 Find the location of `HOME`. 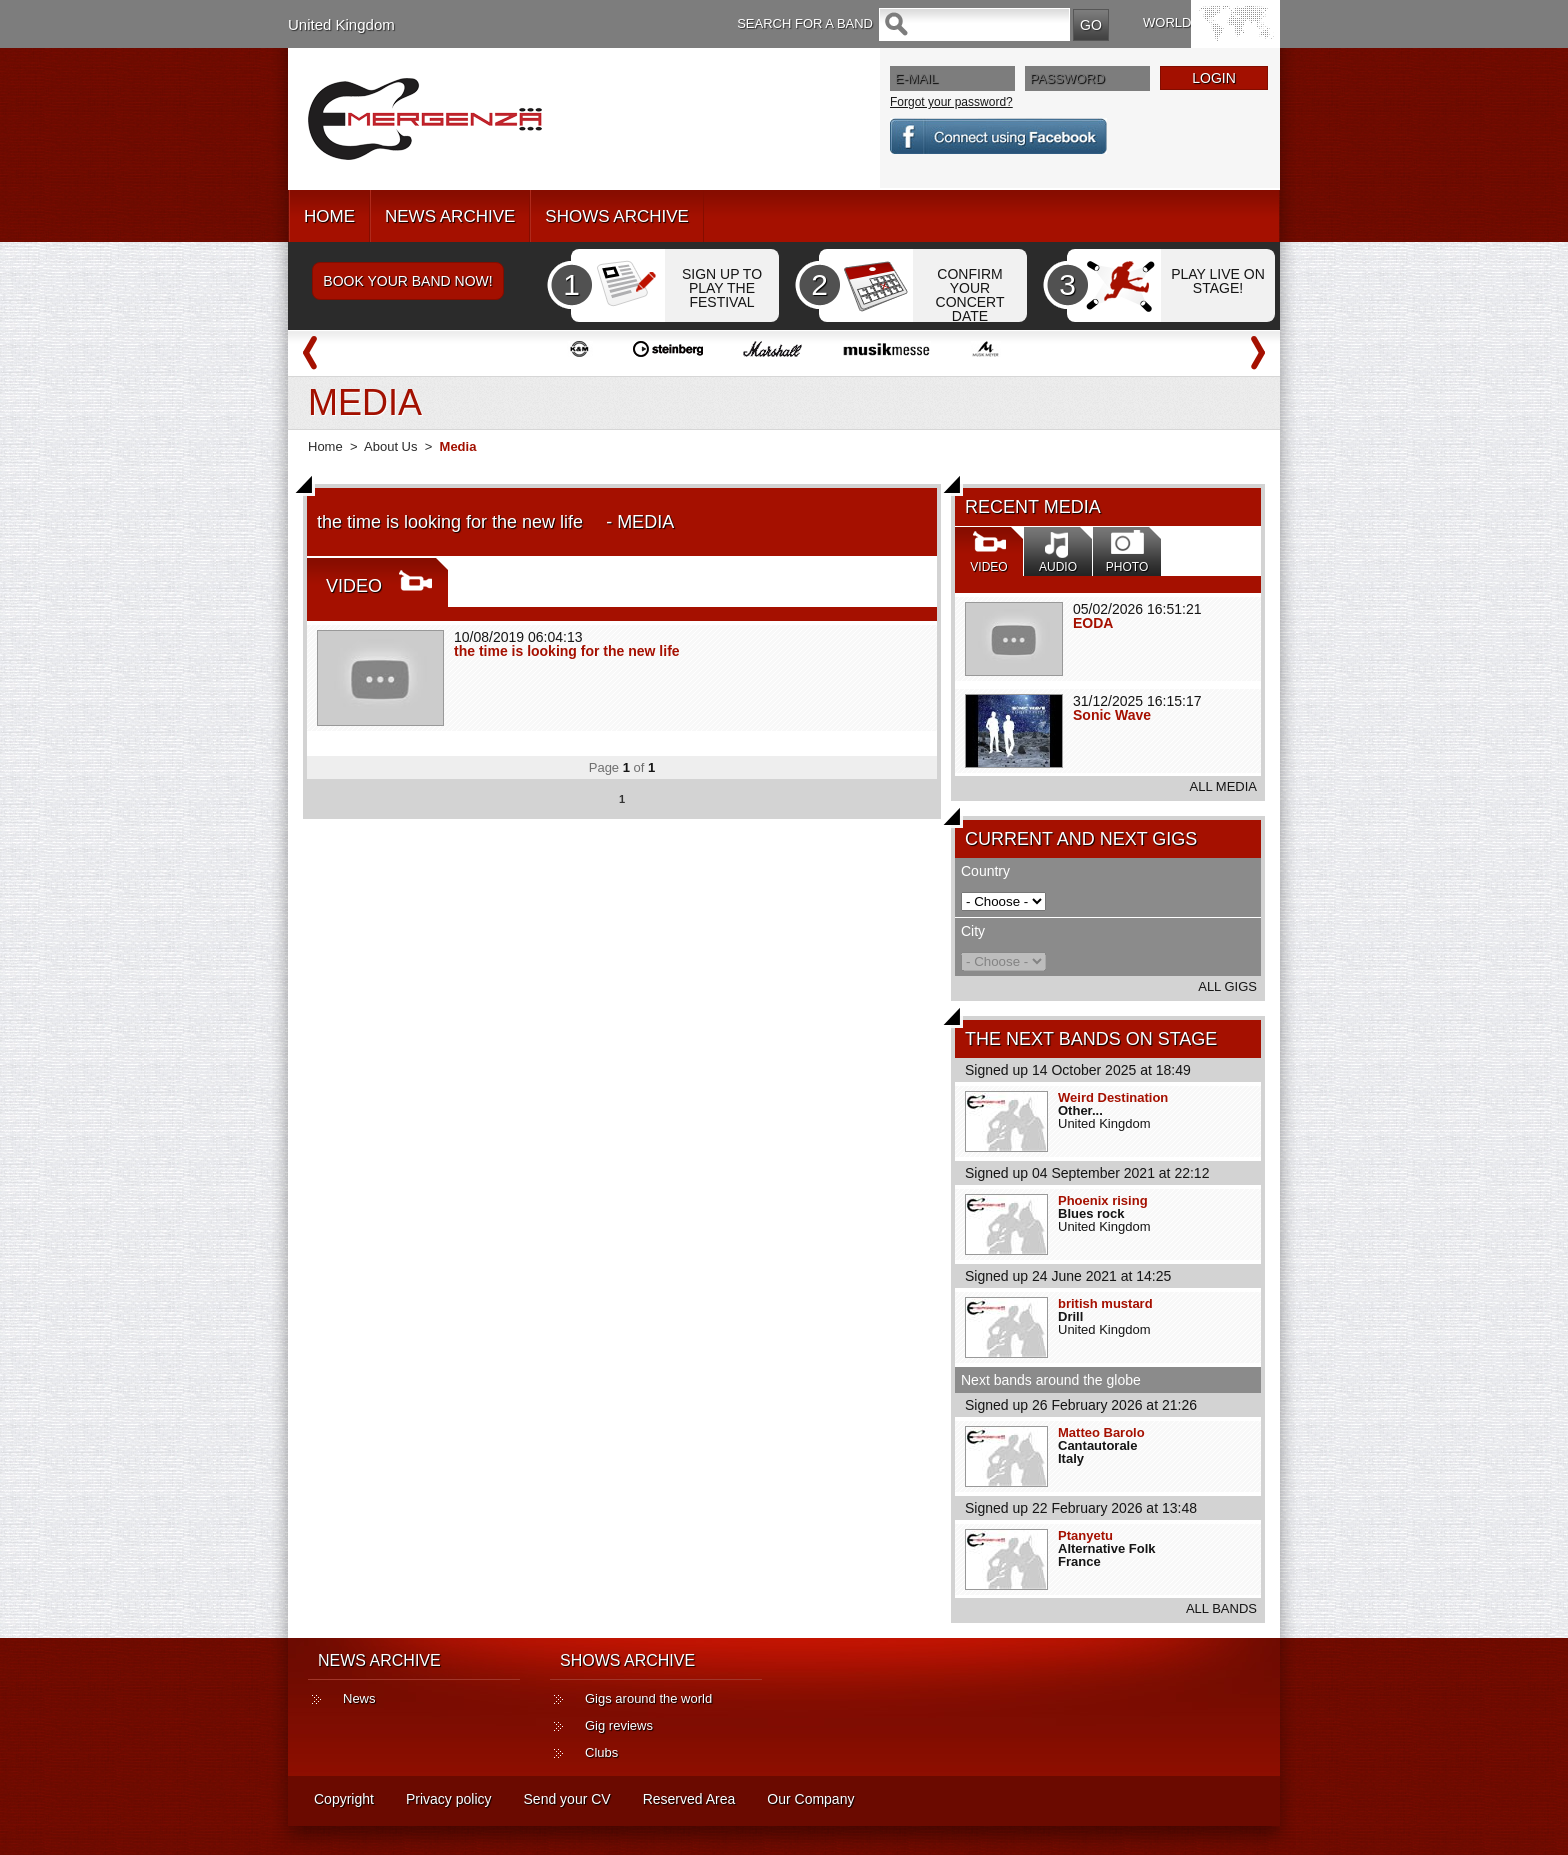

HOME is located at coordinates (329, 216).